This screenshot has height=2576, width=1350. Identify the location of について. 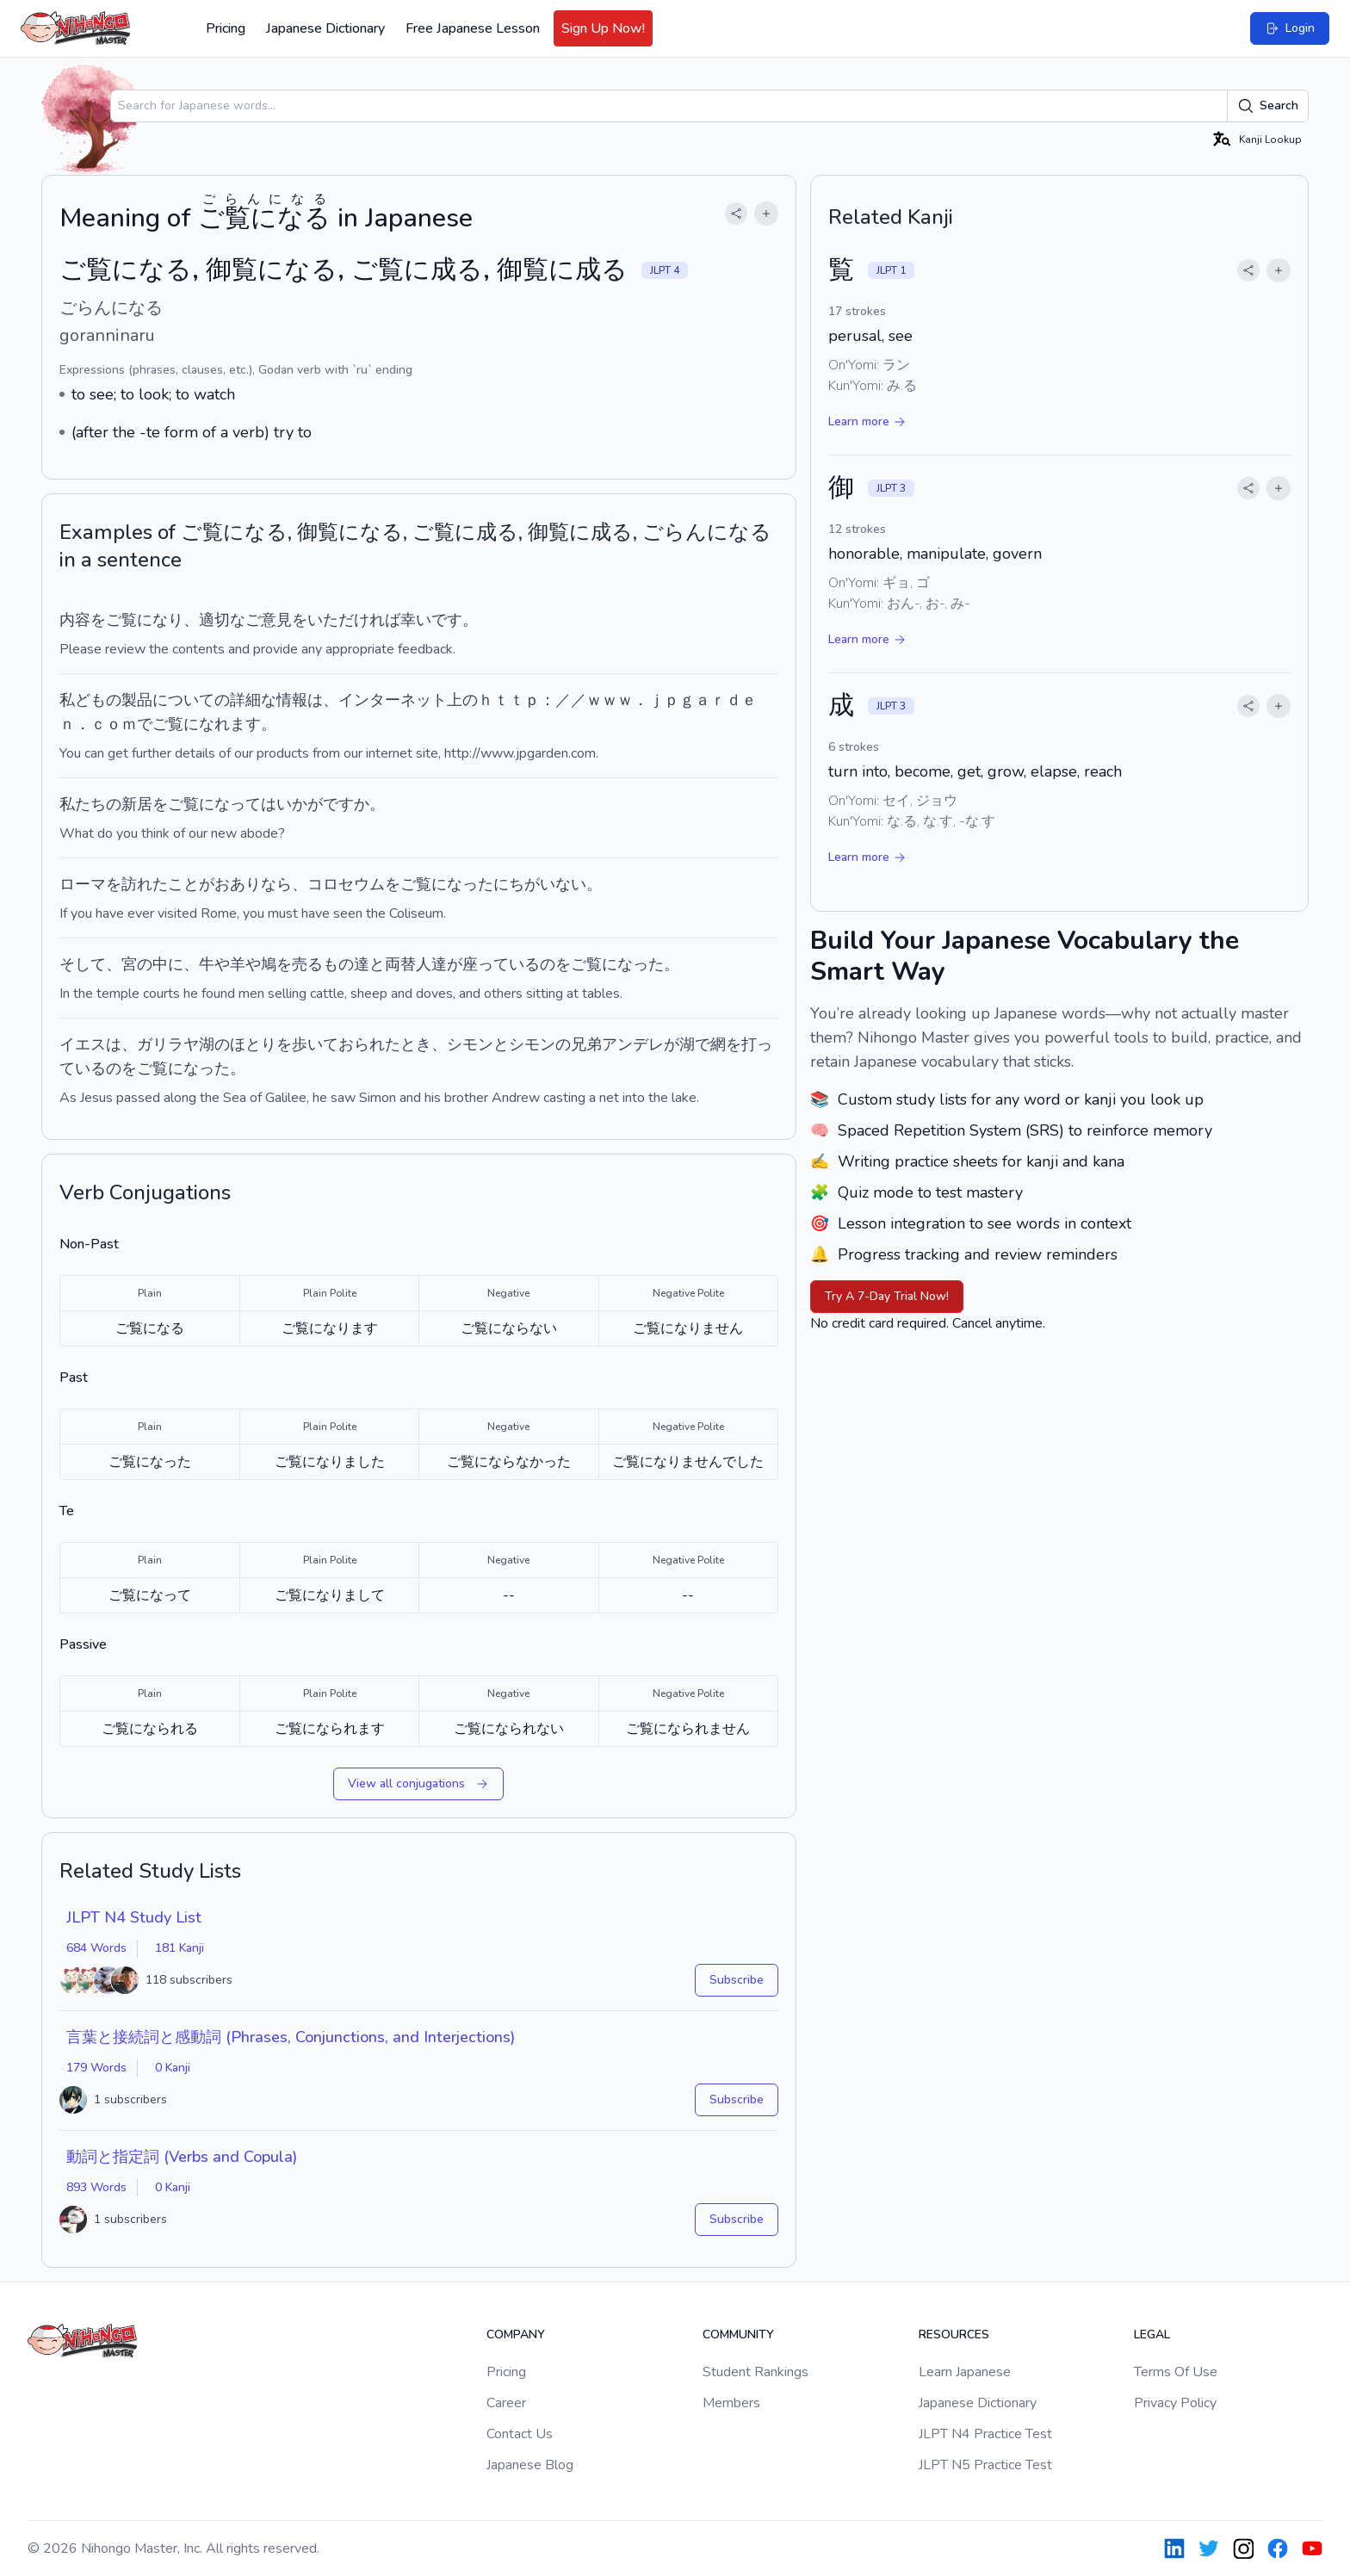
(183, 700).